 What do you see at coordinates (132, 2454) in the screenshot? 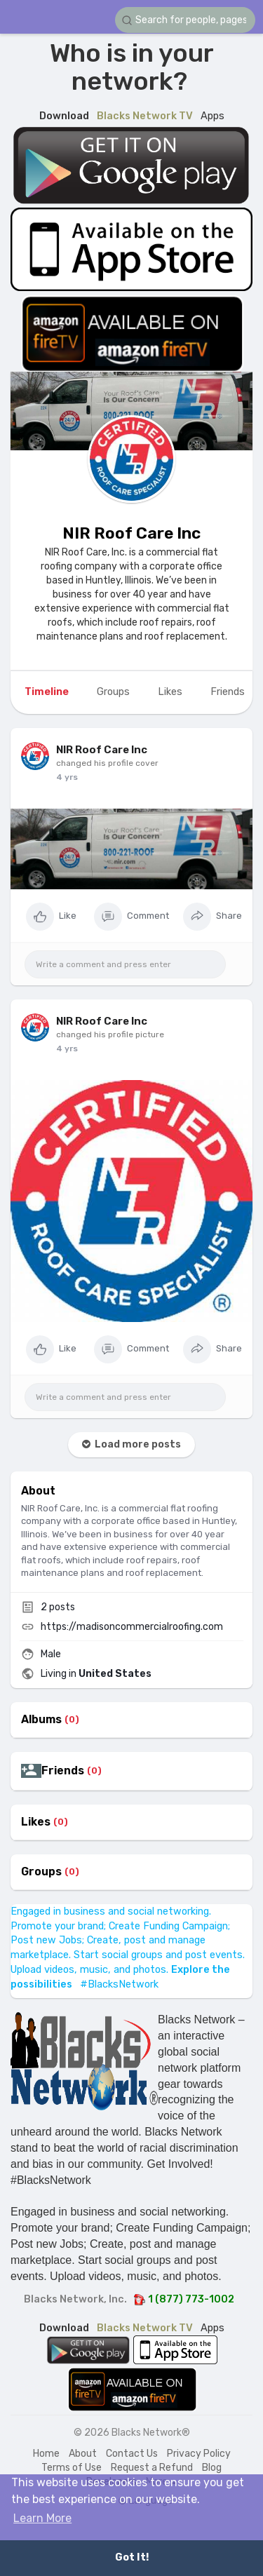
I see `Contact Us` at bounding box center [132, 2454].